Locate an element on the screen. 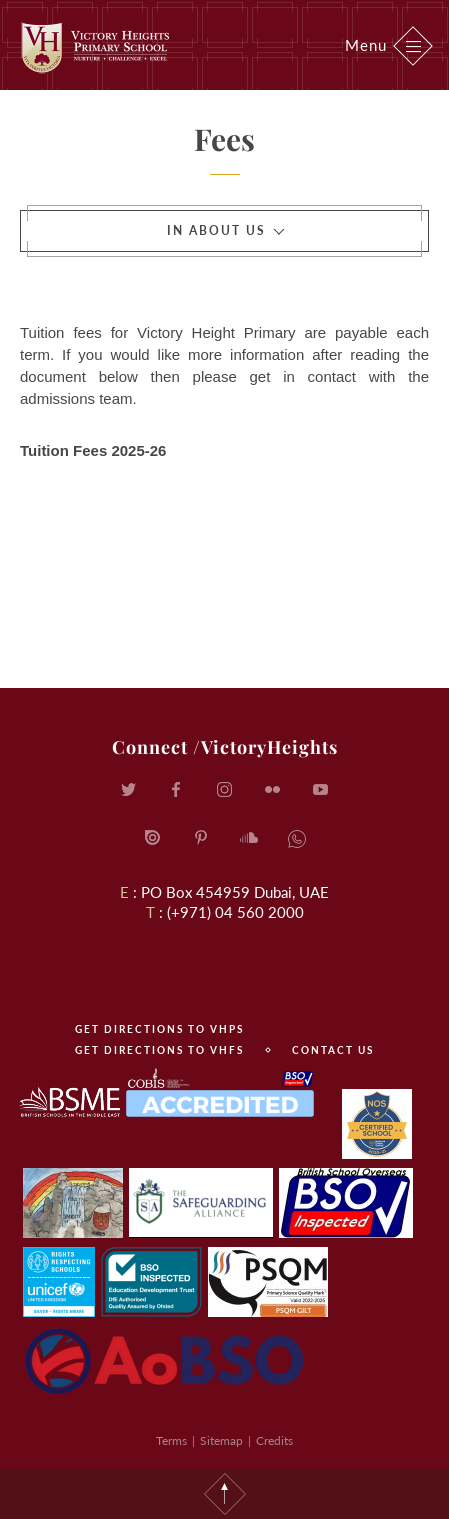  contact us is located at coordinates (333, 1050).